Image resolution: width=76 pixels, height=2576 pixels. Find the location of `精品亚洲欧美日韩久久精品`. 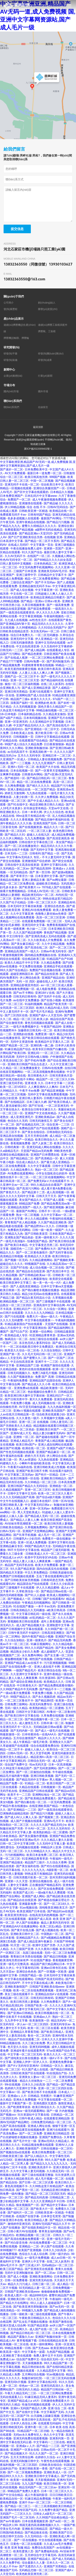

精品亚洲欧美日韩久久精品 is located at coordinates (47, 804).